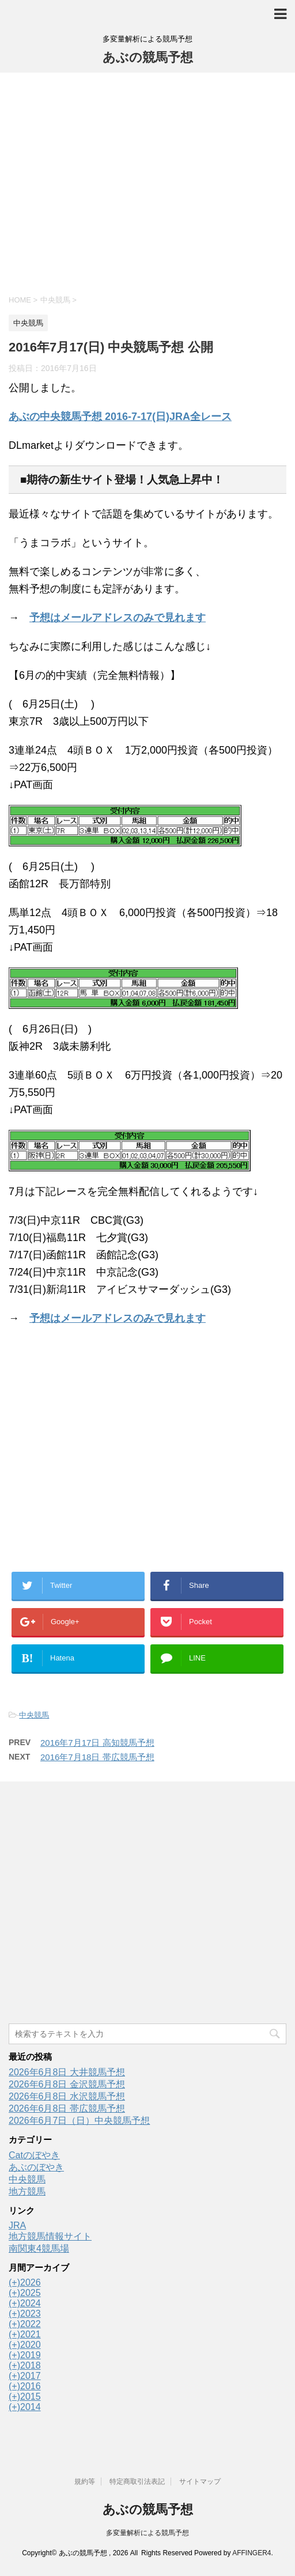 Image resolution: width=295 pixels, height=2576 pixels. I want to click on あぶの競馬予想, so click(148, 57).